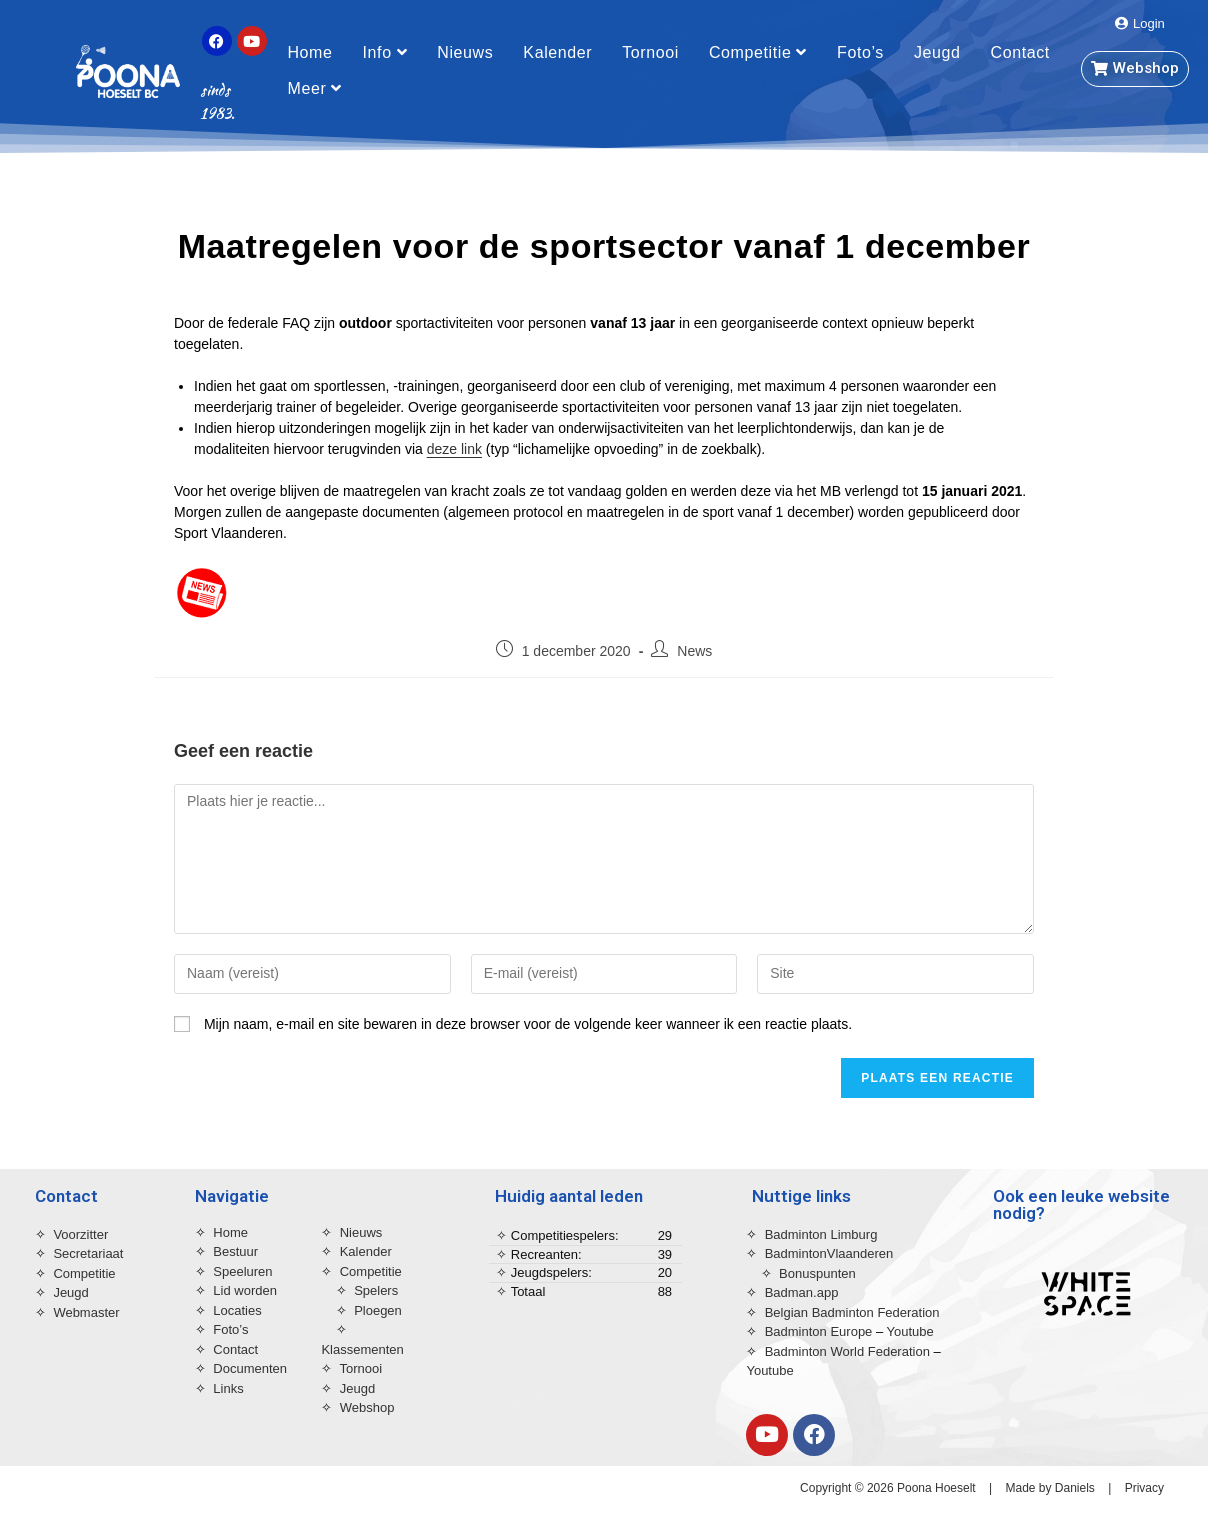 This screenshot has height=1521, width=1208. What do you see at coordinates (250, 1368) in the screenshot?
I see `Documenten` at bounding box center [250, 1368].